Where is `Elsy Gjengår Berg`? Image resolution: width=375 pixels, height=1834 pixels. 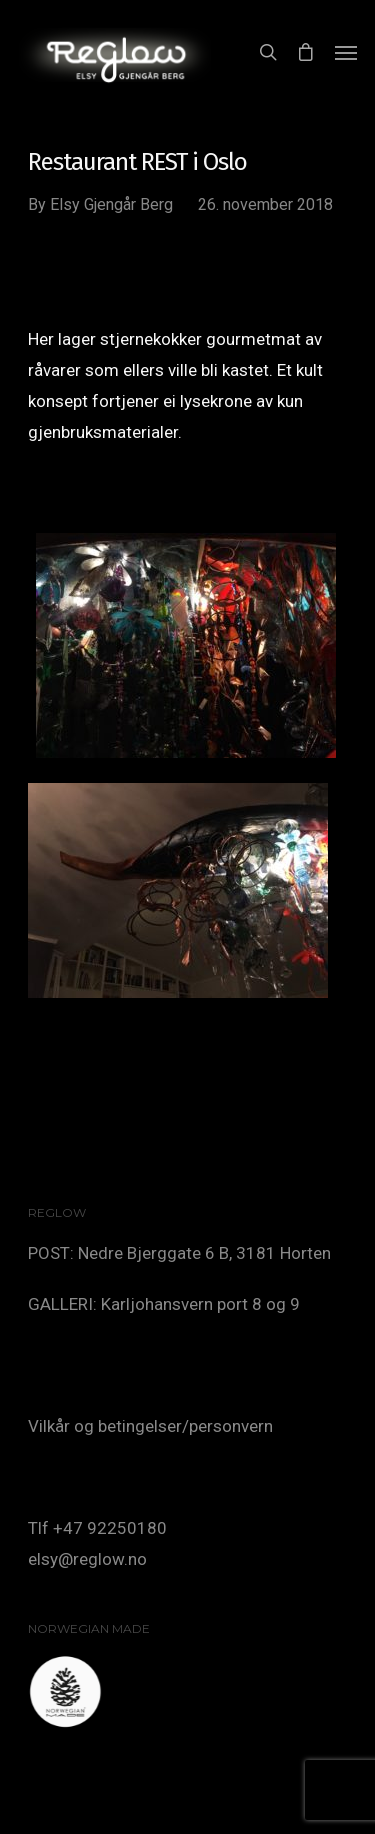
Elsy Gjengår Berg is located at coordinates (111, 204).